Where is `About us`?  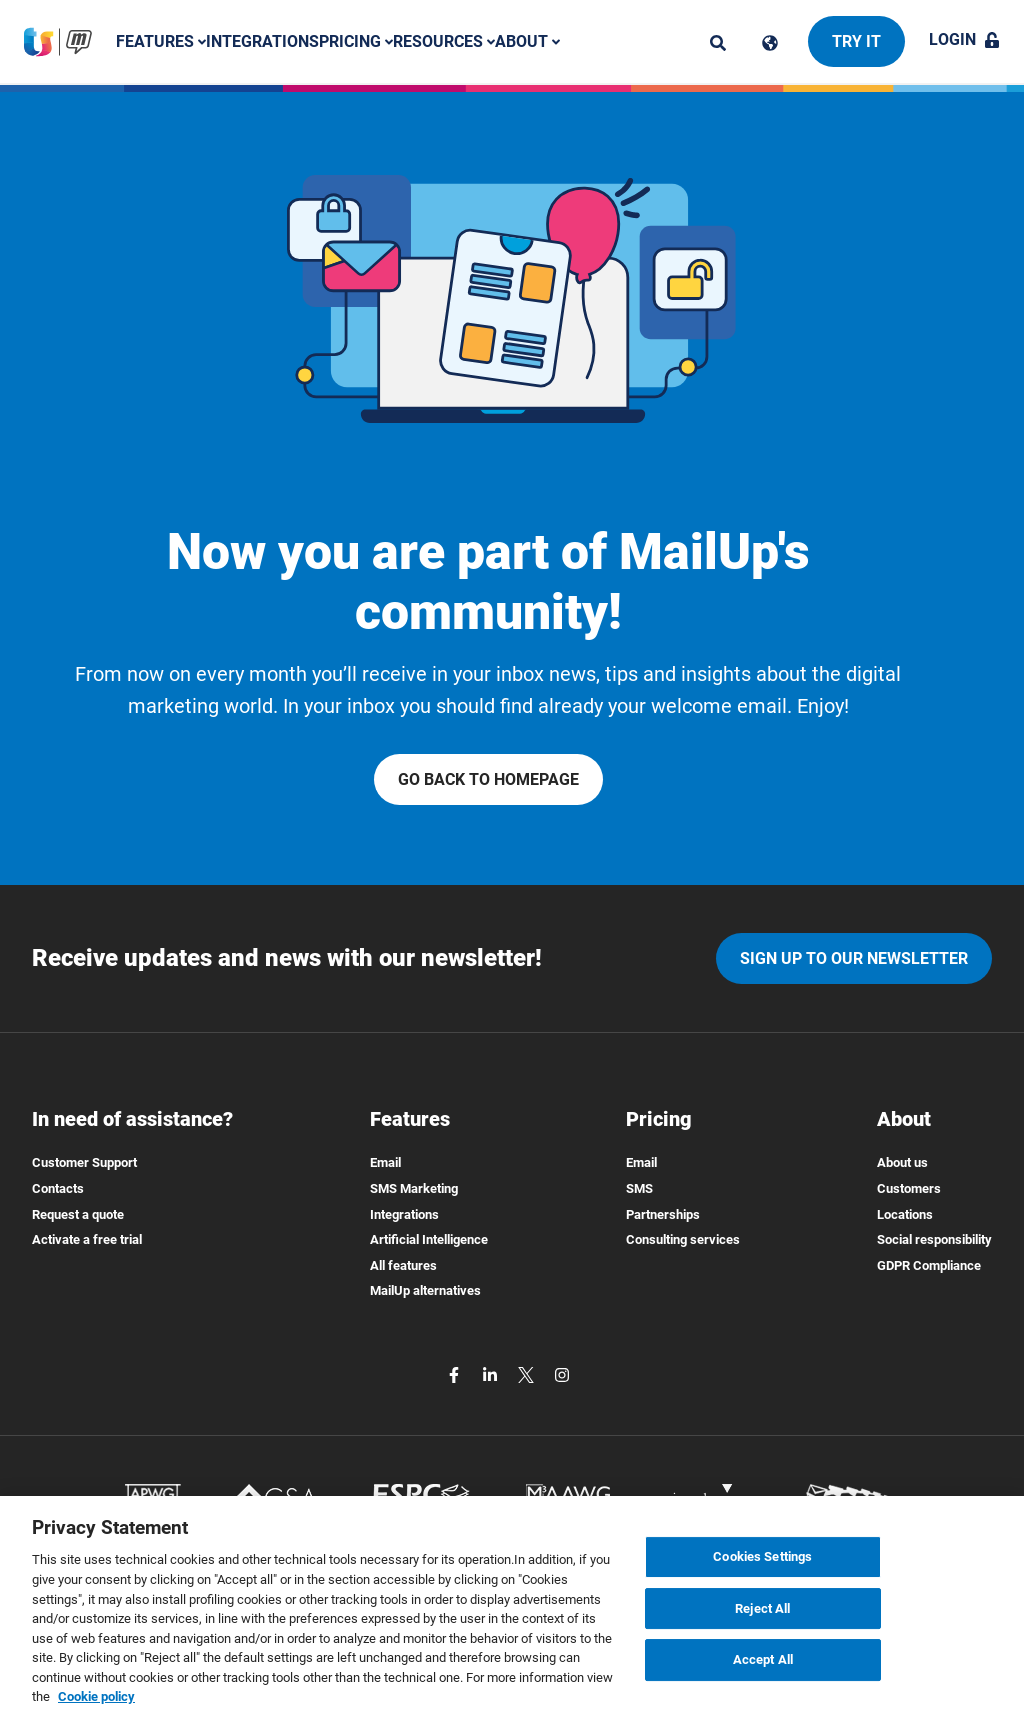 About us is located at coordinates (902, 1162).